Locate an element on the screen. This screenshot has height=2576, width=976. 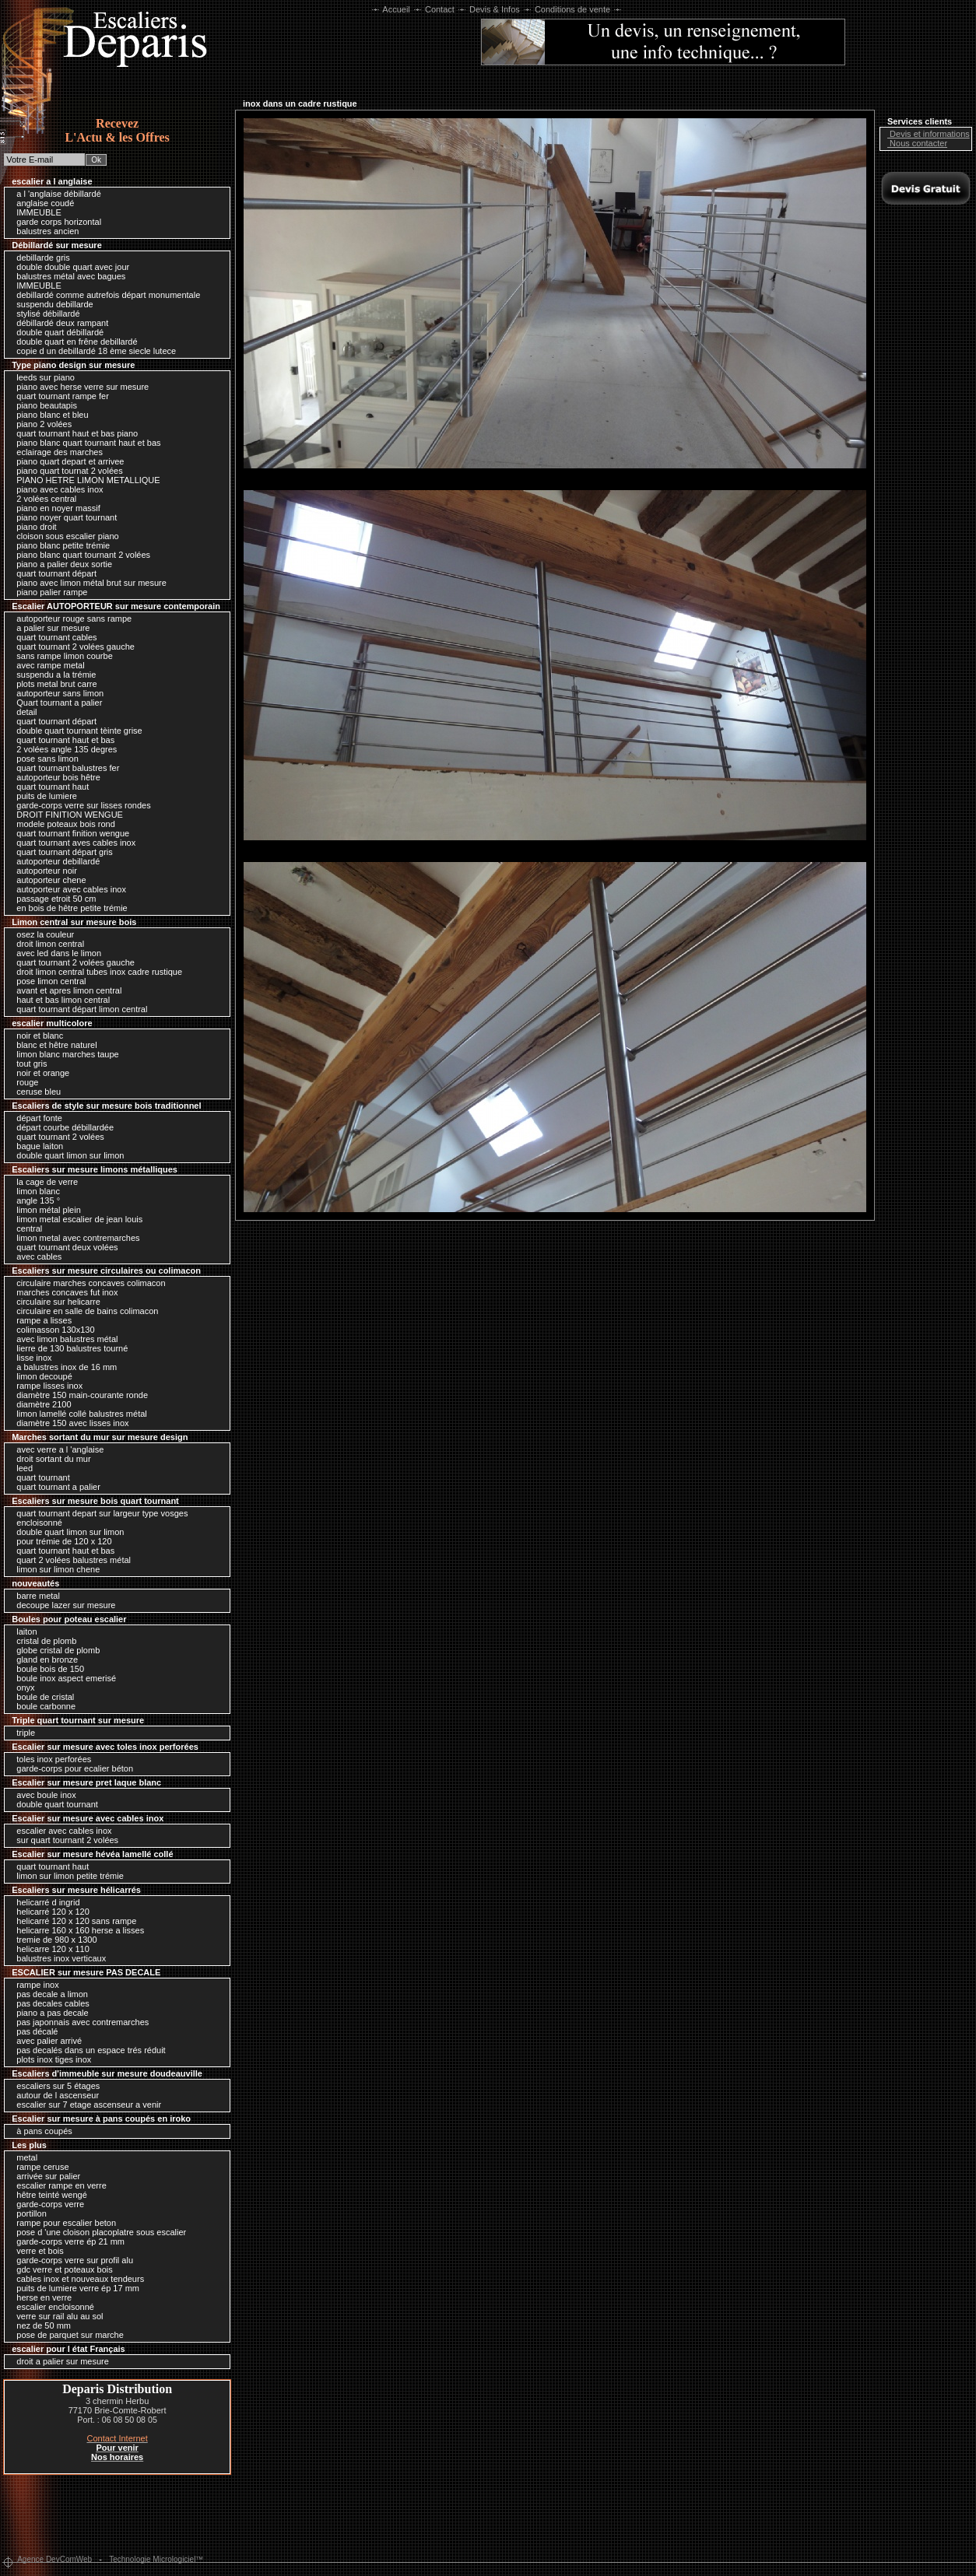
pas decales cables is located at coordinates (49, 2003).